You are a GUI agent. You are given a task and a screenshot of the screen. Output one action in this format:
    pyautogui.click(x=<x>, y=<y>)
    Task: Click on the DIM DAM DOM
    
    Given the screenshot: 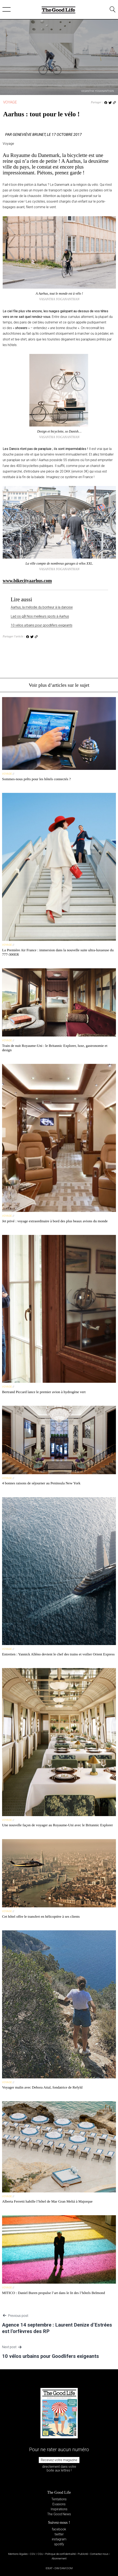 What is the action you would take?
    pyautogui.click(x=64, y=2568)
    